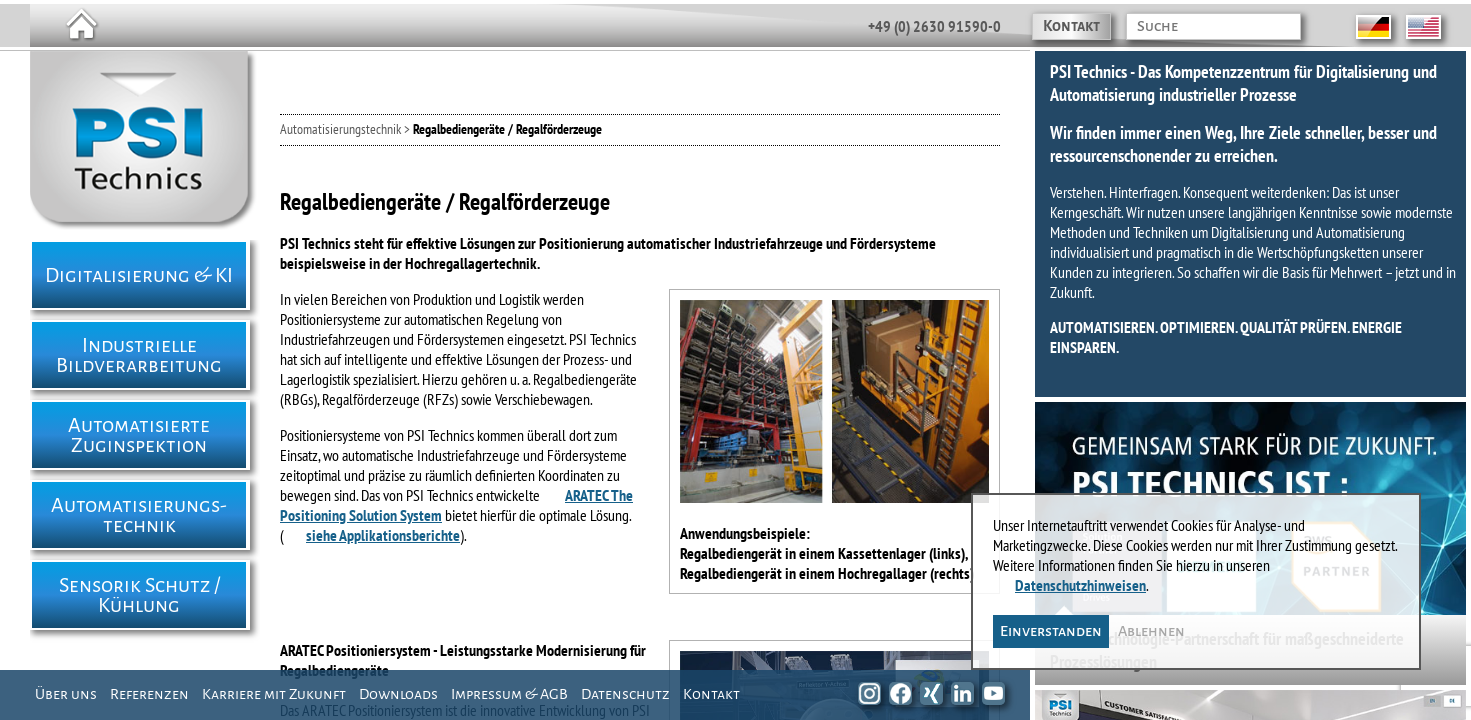 This screenshot has width=1471, height=720. What do you see at coordinates (139, 595) in the screenshot?
I see `Sensorik Schutz / Kühlung` at bounding box center [139, 595].